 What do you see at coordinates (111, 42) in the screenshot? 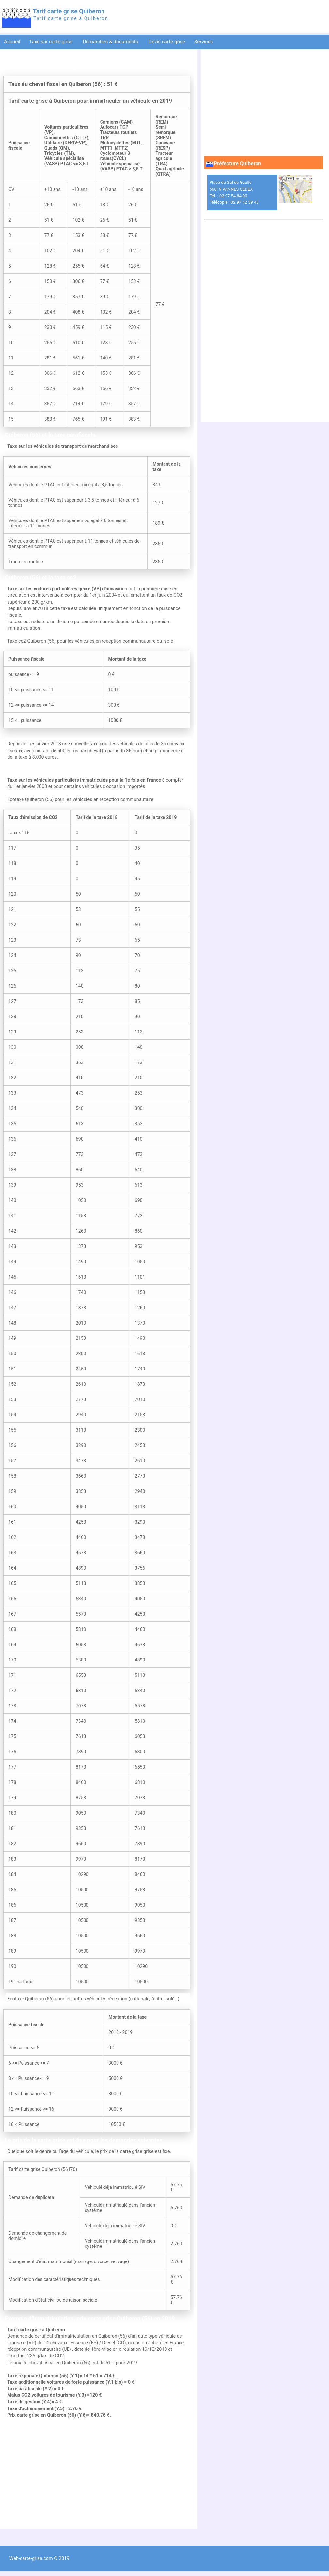
I see `Démarches & documents` at bounding box center [111, 42].